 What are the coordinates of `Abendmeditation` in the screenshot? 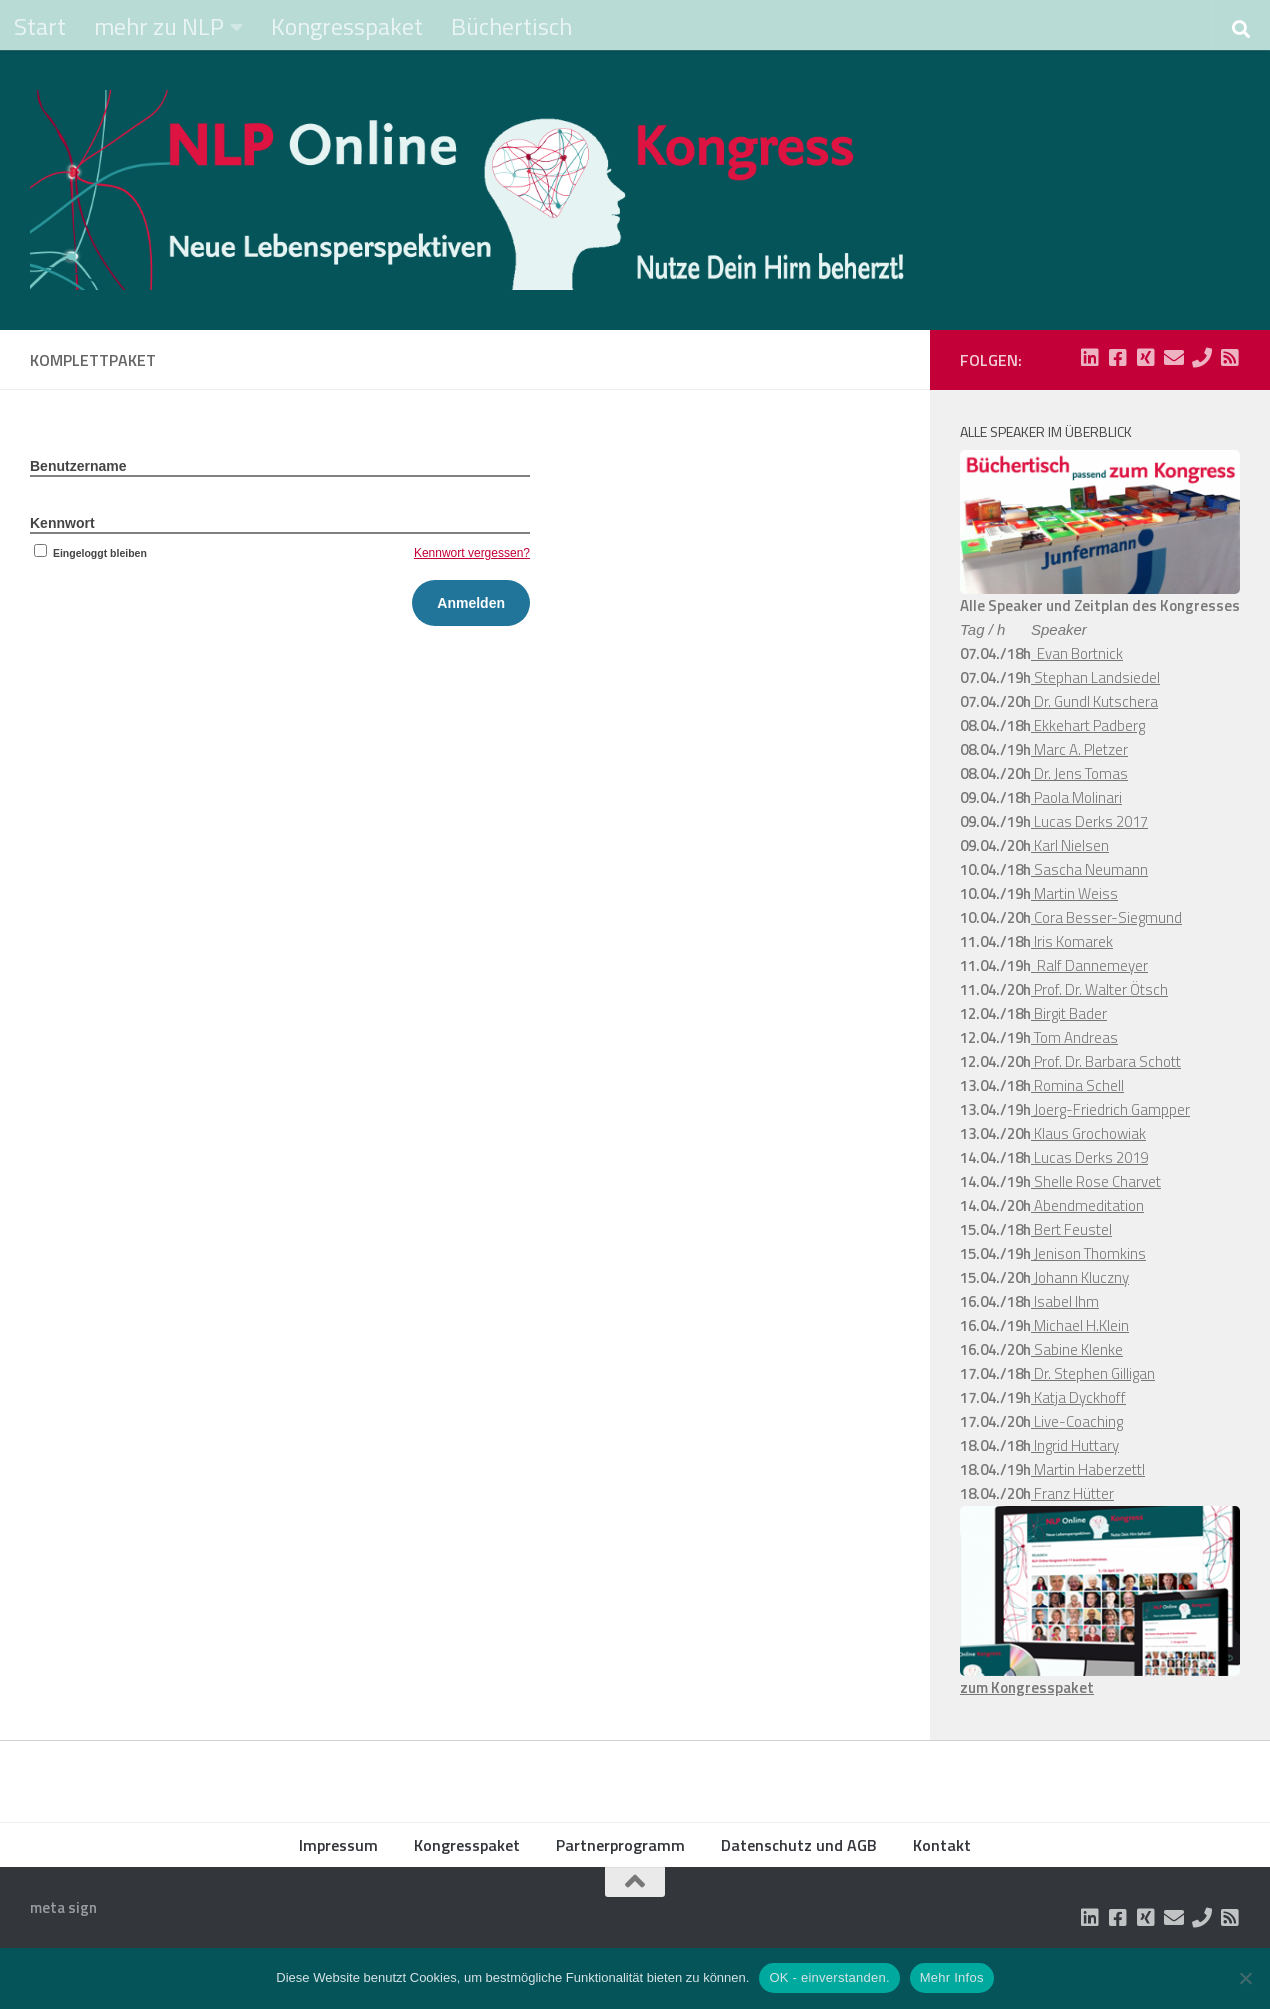 It's located at (1087, 1205).